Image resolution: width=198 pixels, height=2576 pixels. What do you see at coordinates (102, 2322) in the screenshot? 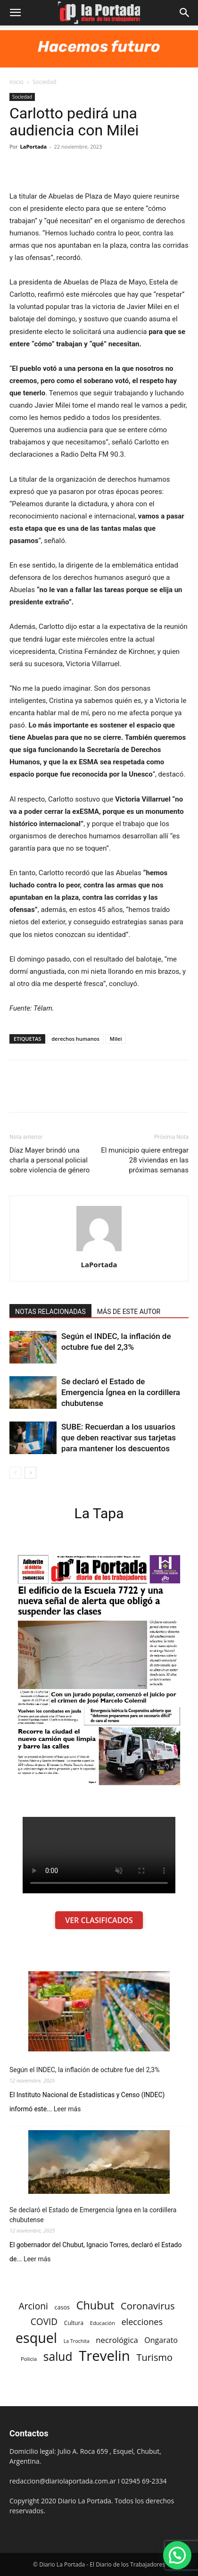
I see `Educación [Educación (182 elementos)]` at bounding box center [102, 2322].